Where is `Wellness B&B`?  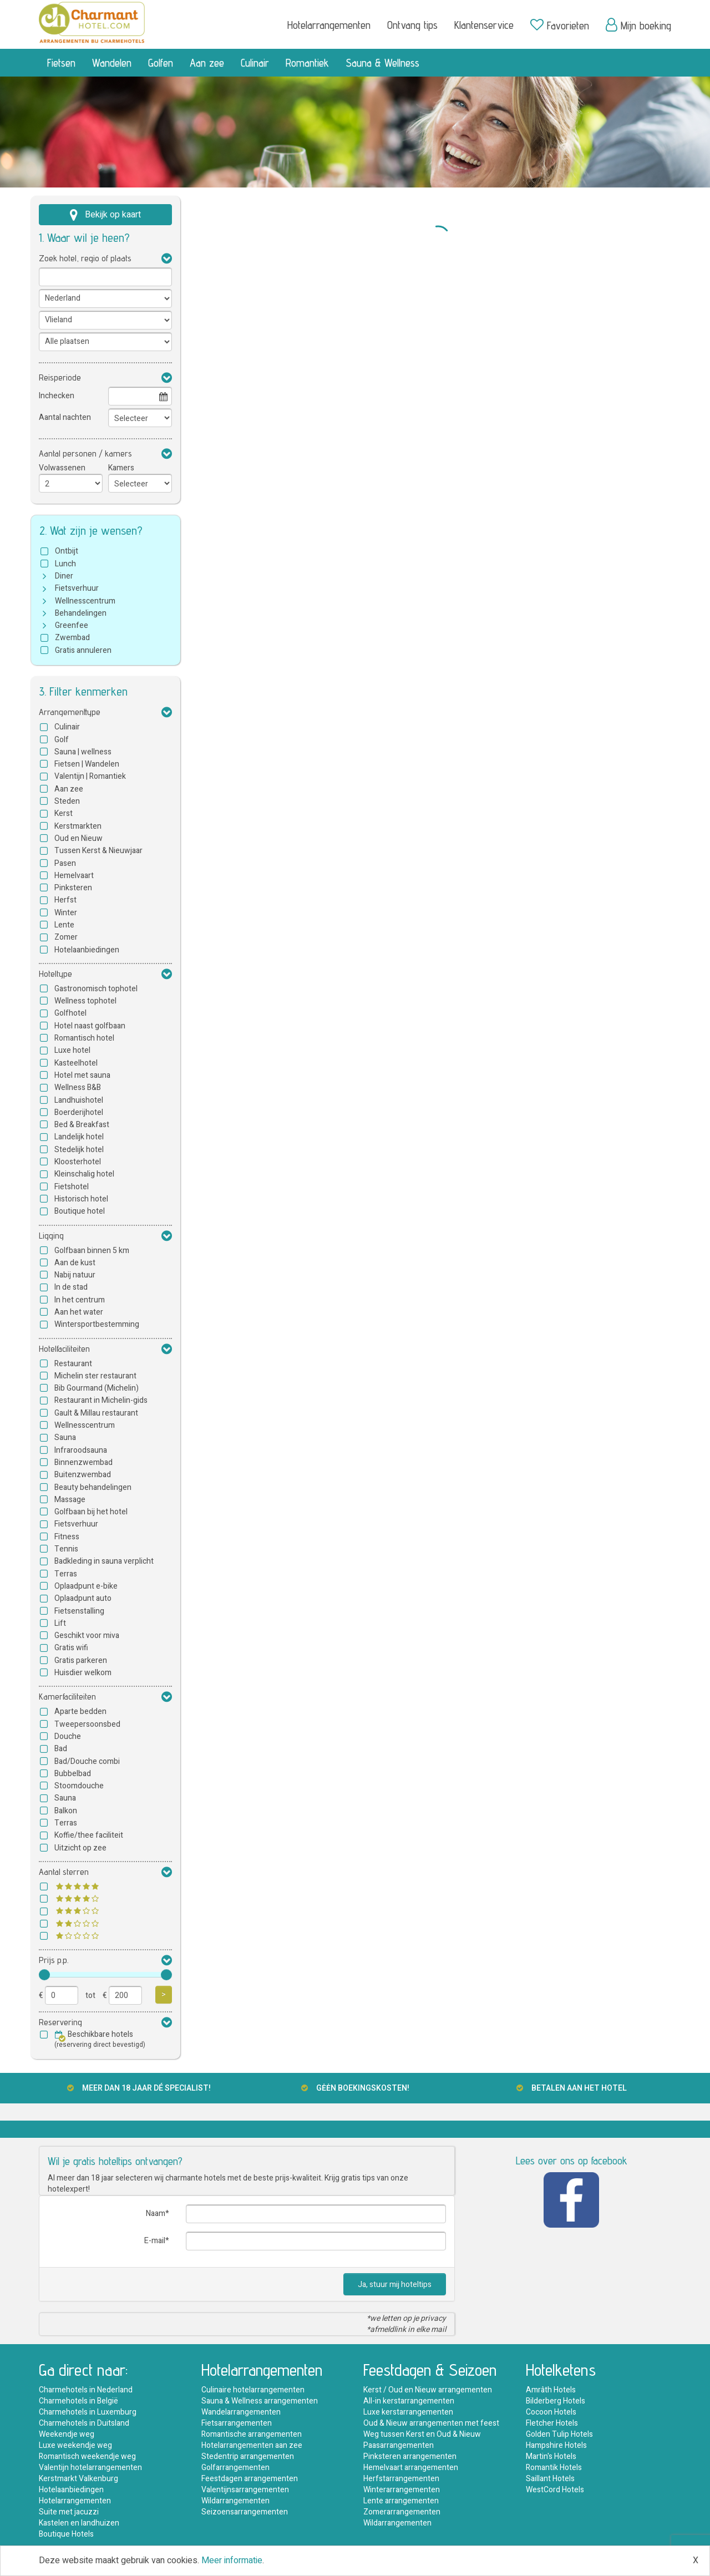 Wellness B&B is located at coordinates (77, 1087).